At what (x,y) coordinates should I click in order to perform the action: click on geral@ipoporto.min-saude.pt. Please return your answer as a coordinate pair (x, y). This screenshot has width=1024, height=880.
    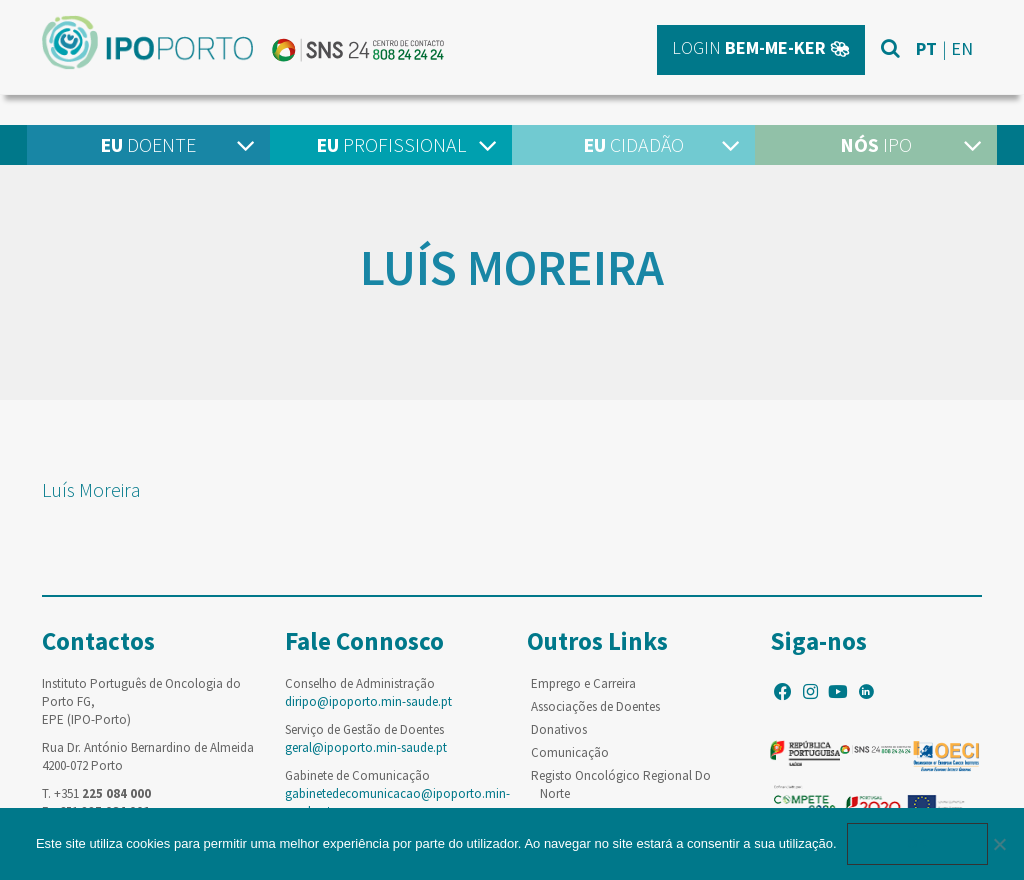
    Looking at the image, I should click on (366, 747).